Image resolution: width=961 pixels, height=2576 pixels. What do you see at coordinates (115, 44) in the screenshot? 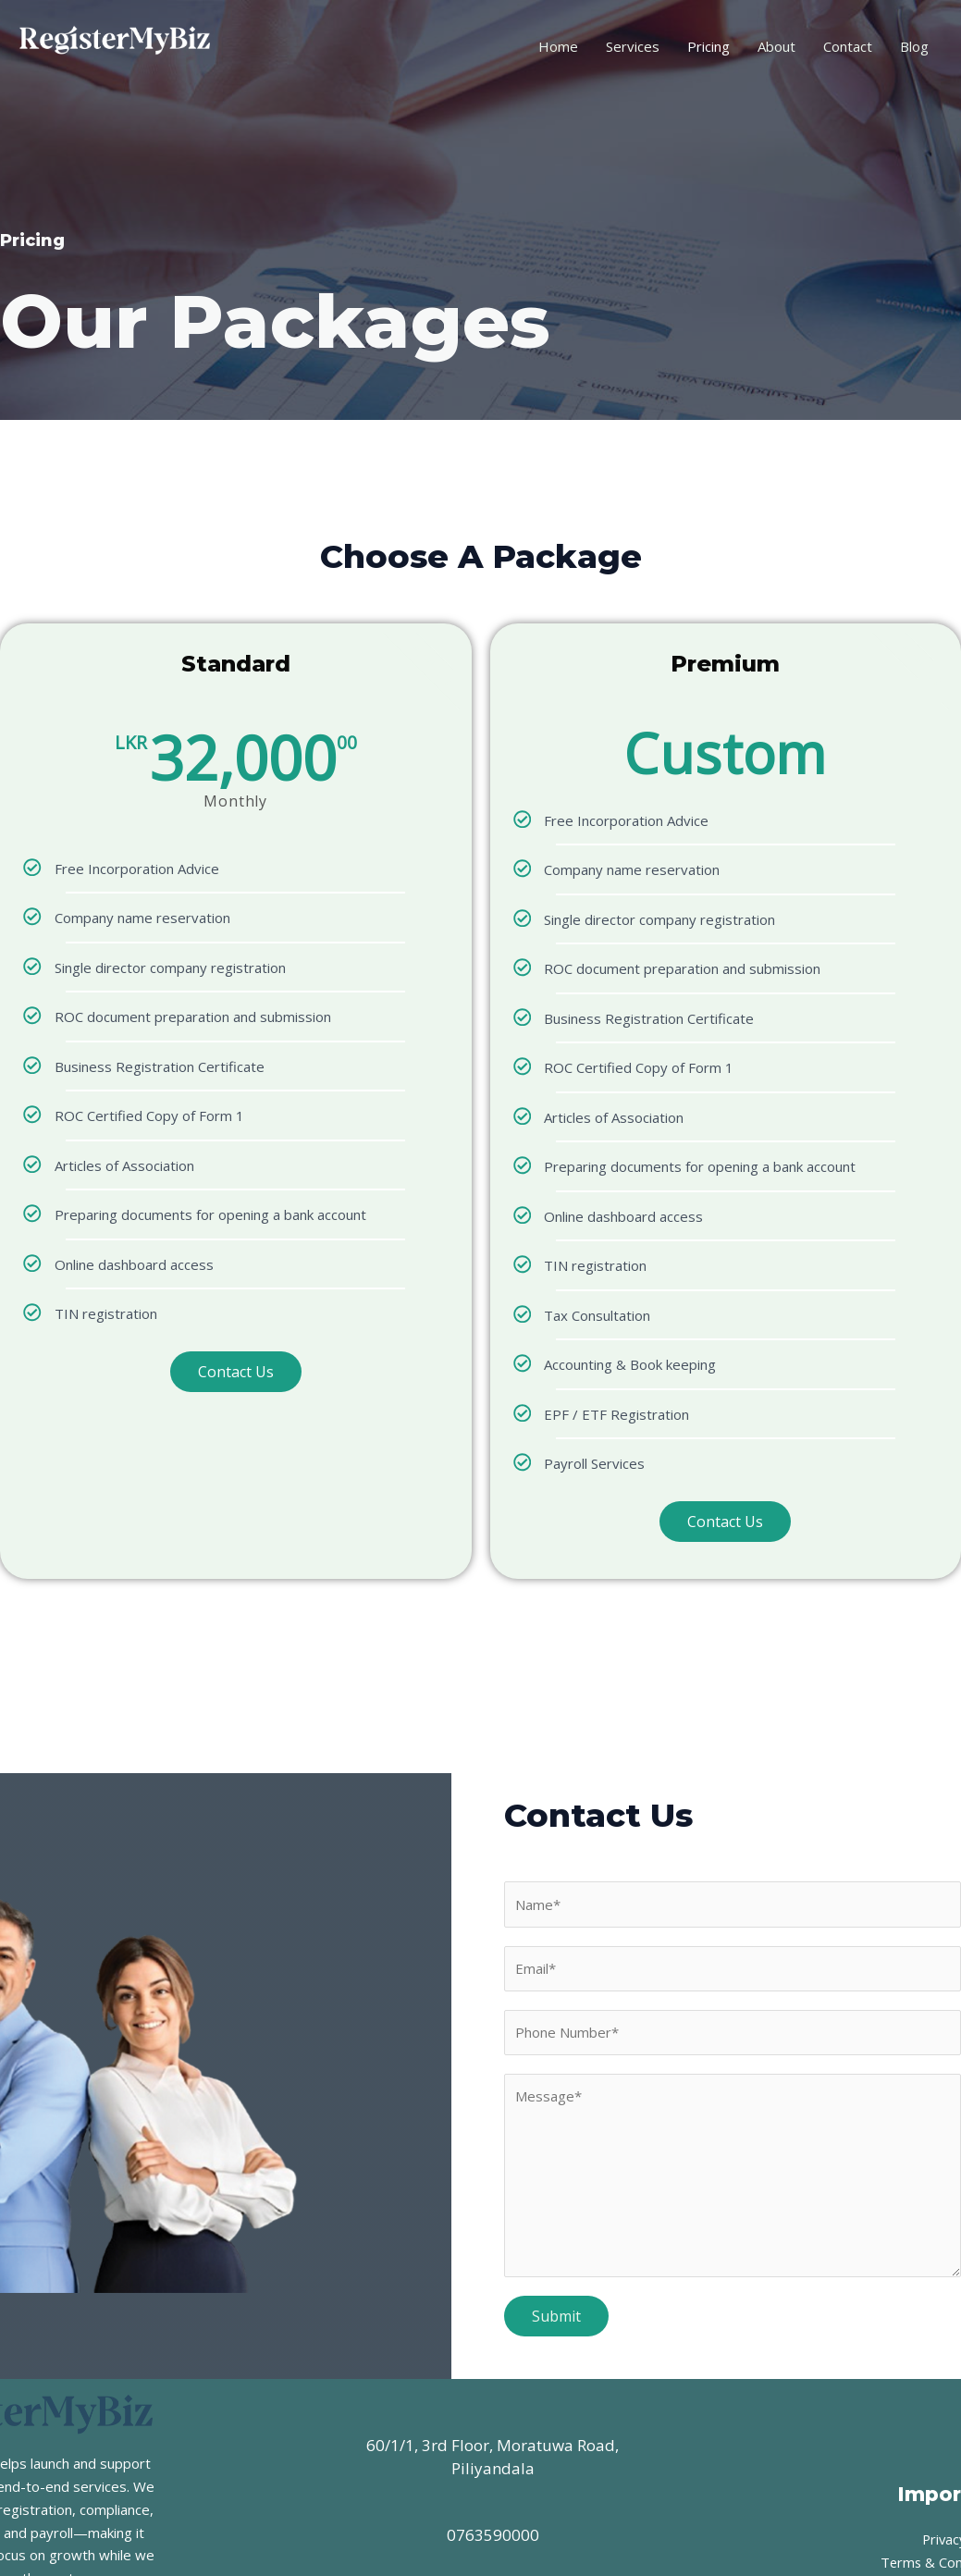
I see `[RegisterMyBiz]` at bounding box center [115, 44].